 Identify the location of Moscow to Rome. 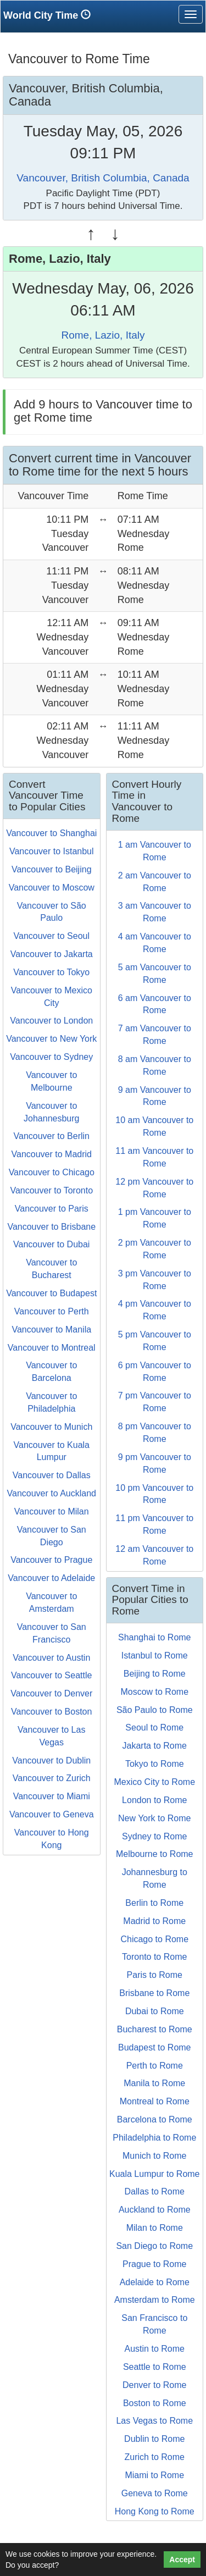
(154, 1691).